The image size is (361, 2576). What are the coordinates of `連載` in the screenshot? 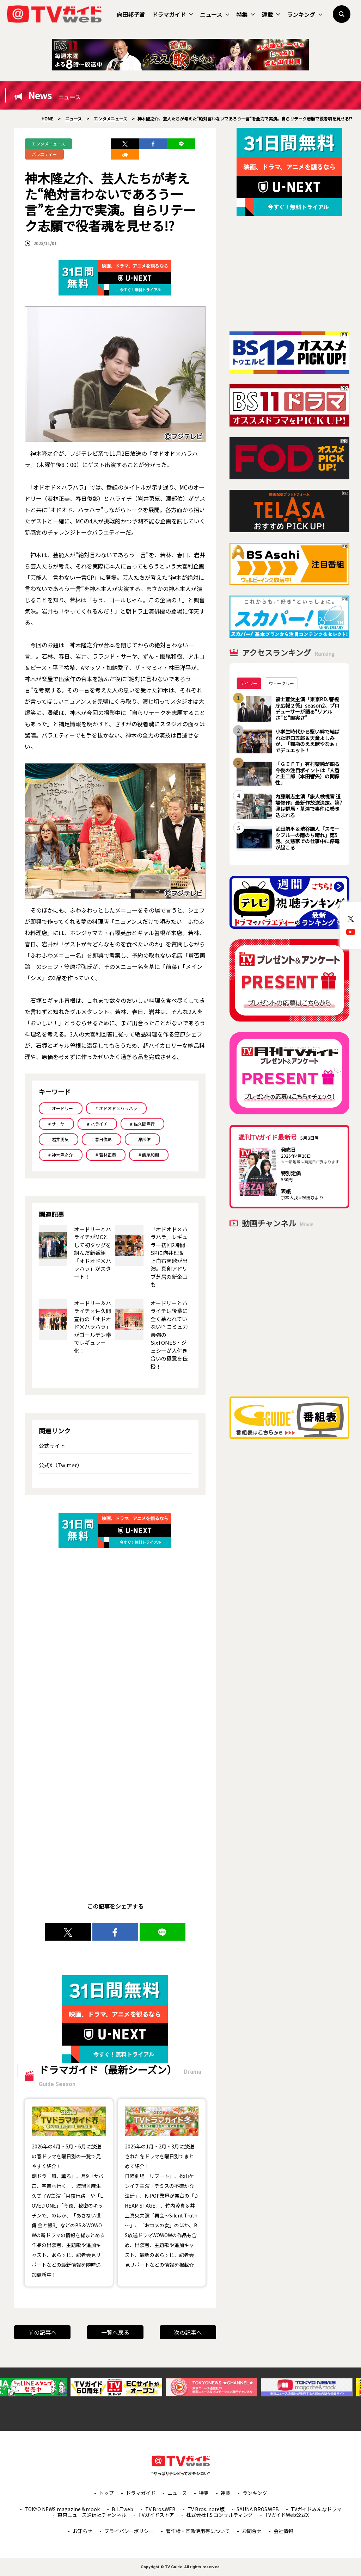 It's located at (271, 14).